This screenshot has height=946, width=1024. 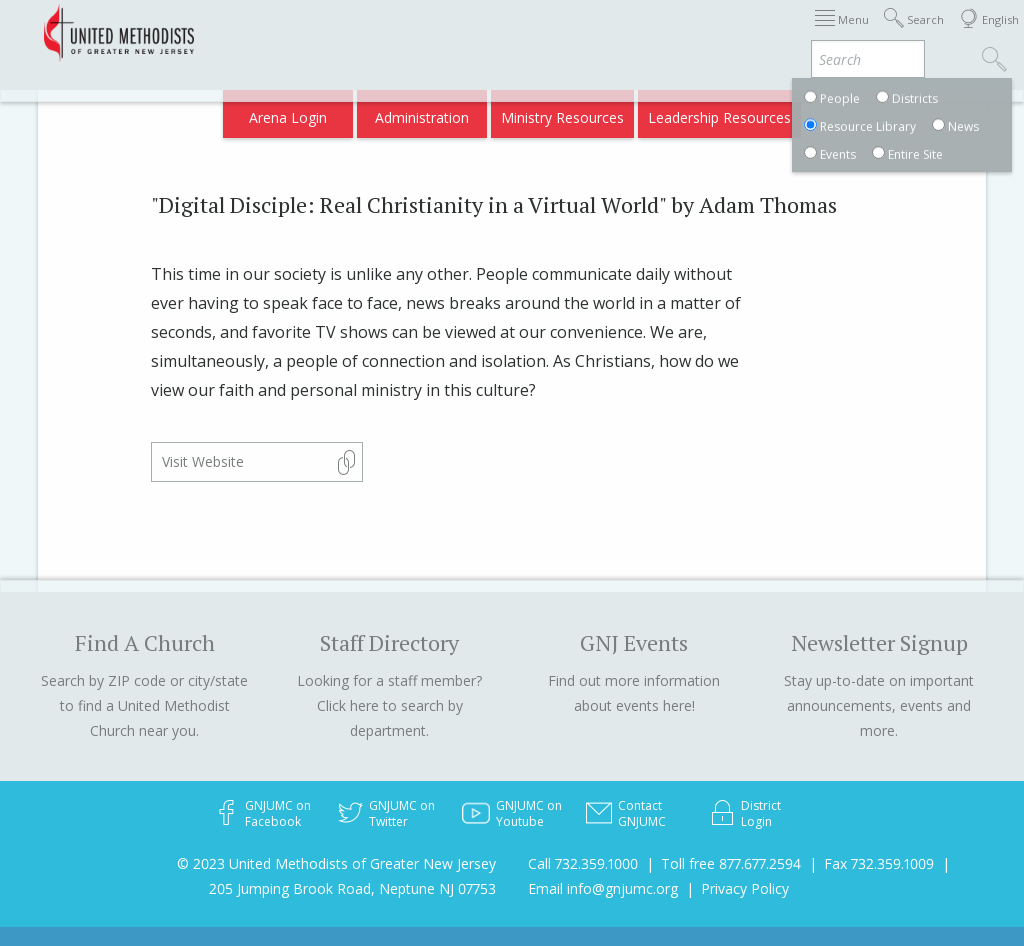 I want to click on Districts, so click(x=752, y=32).